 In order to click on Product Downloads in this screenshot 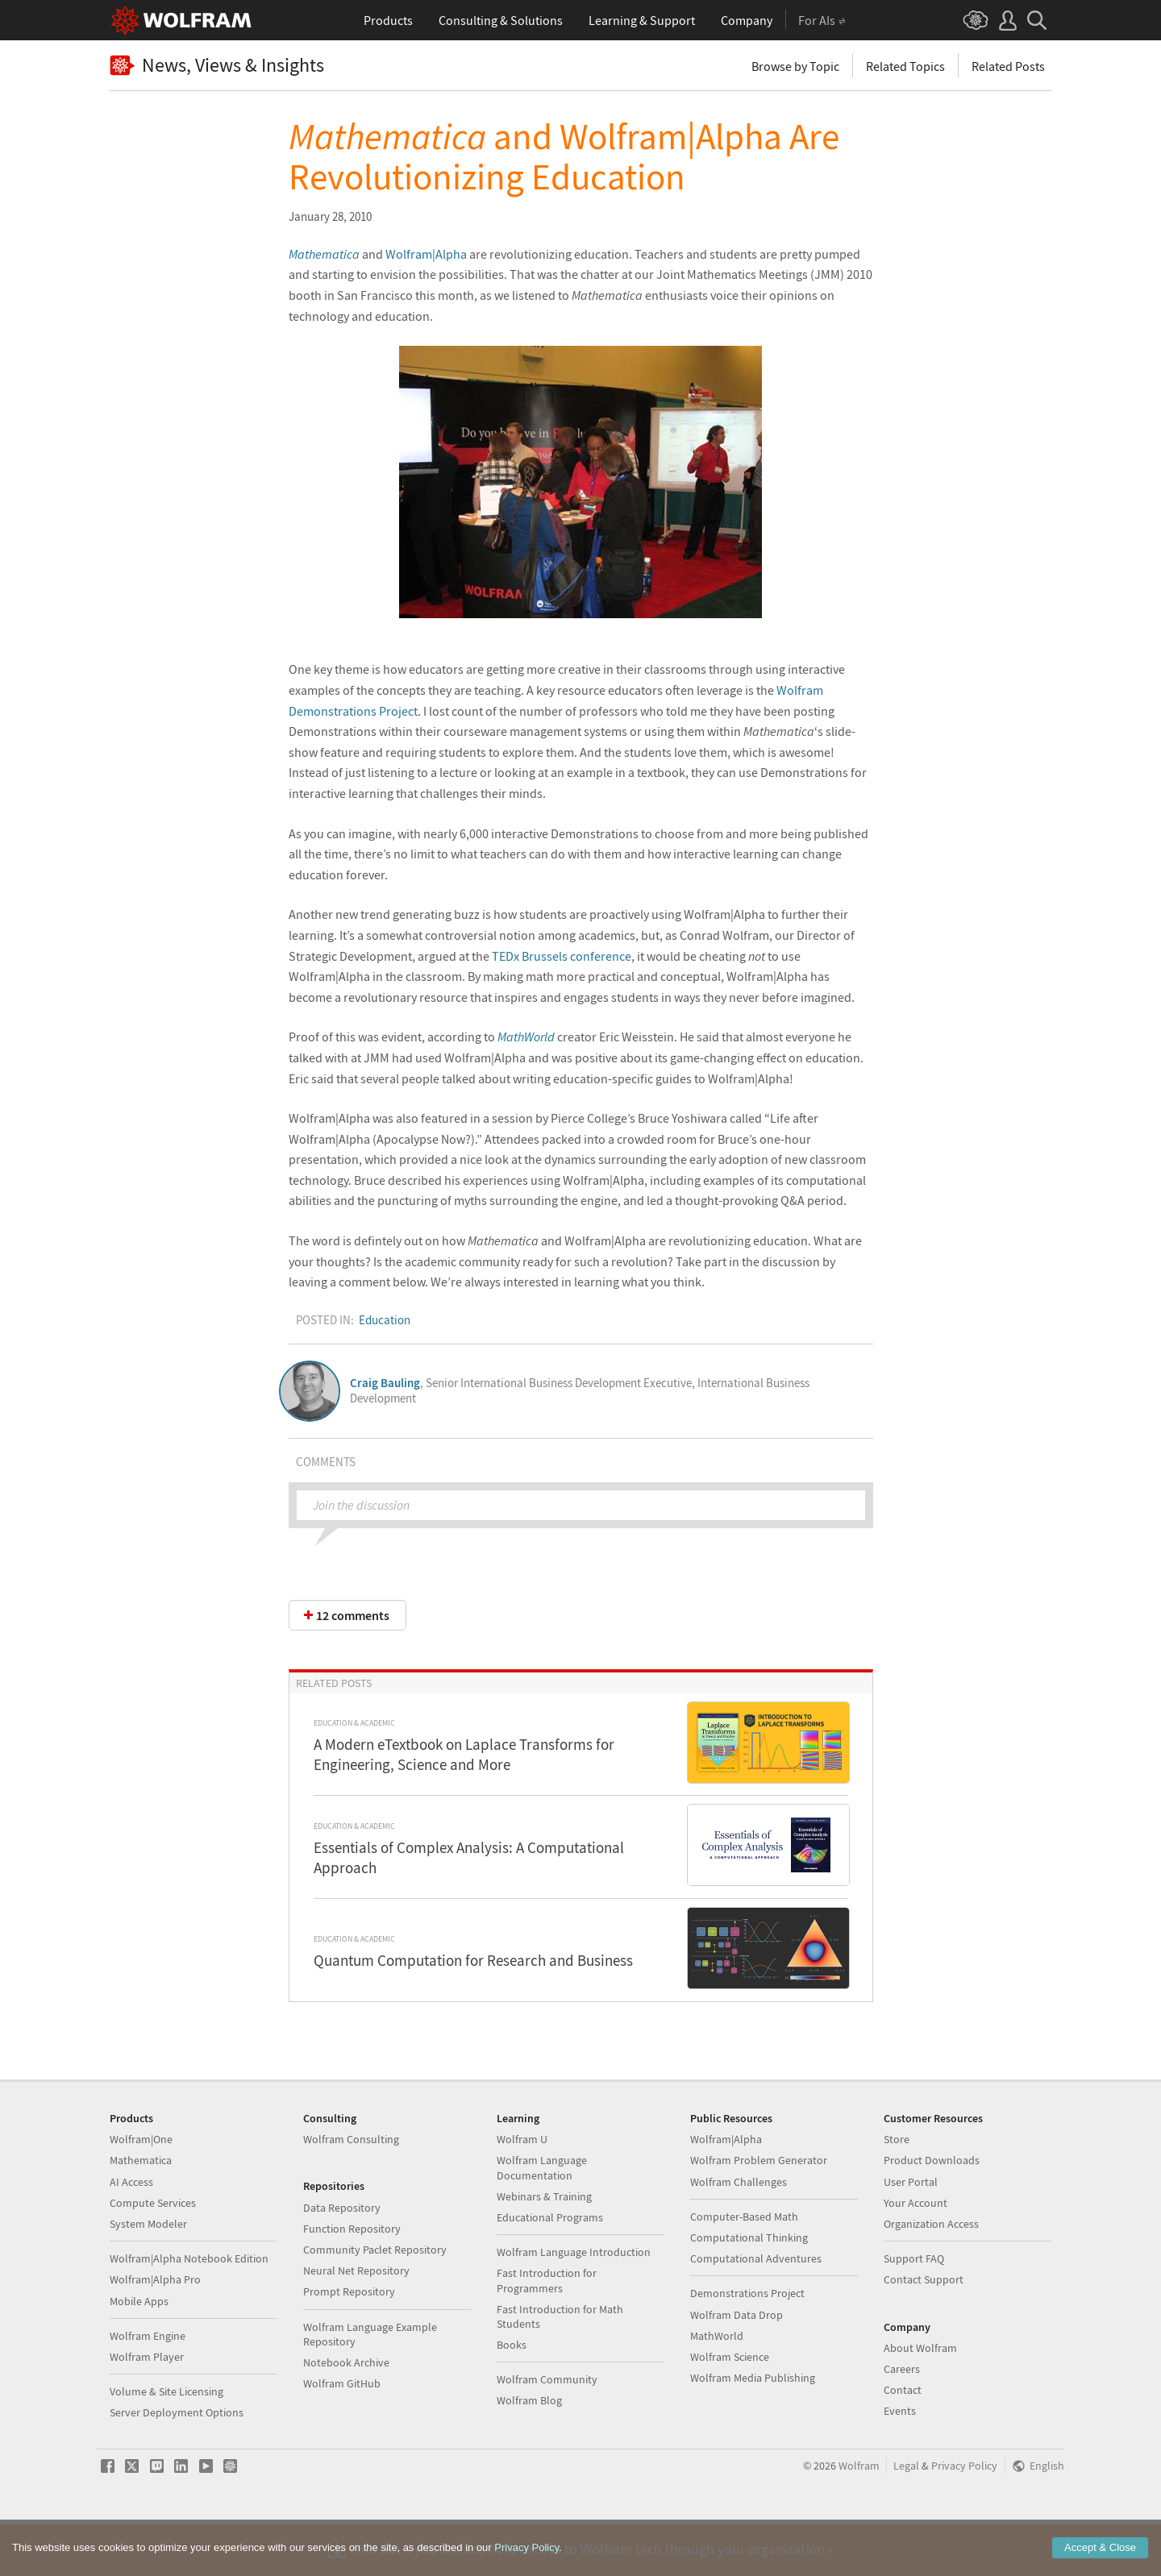, I will do `click(932, 2211)`.